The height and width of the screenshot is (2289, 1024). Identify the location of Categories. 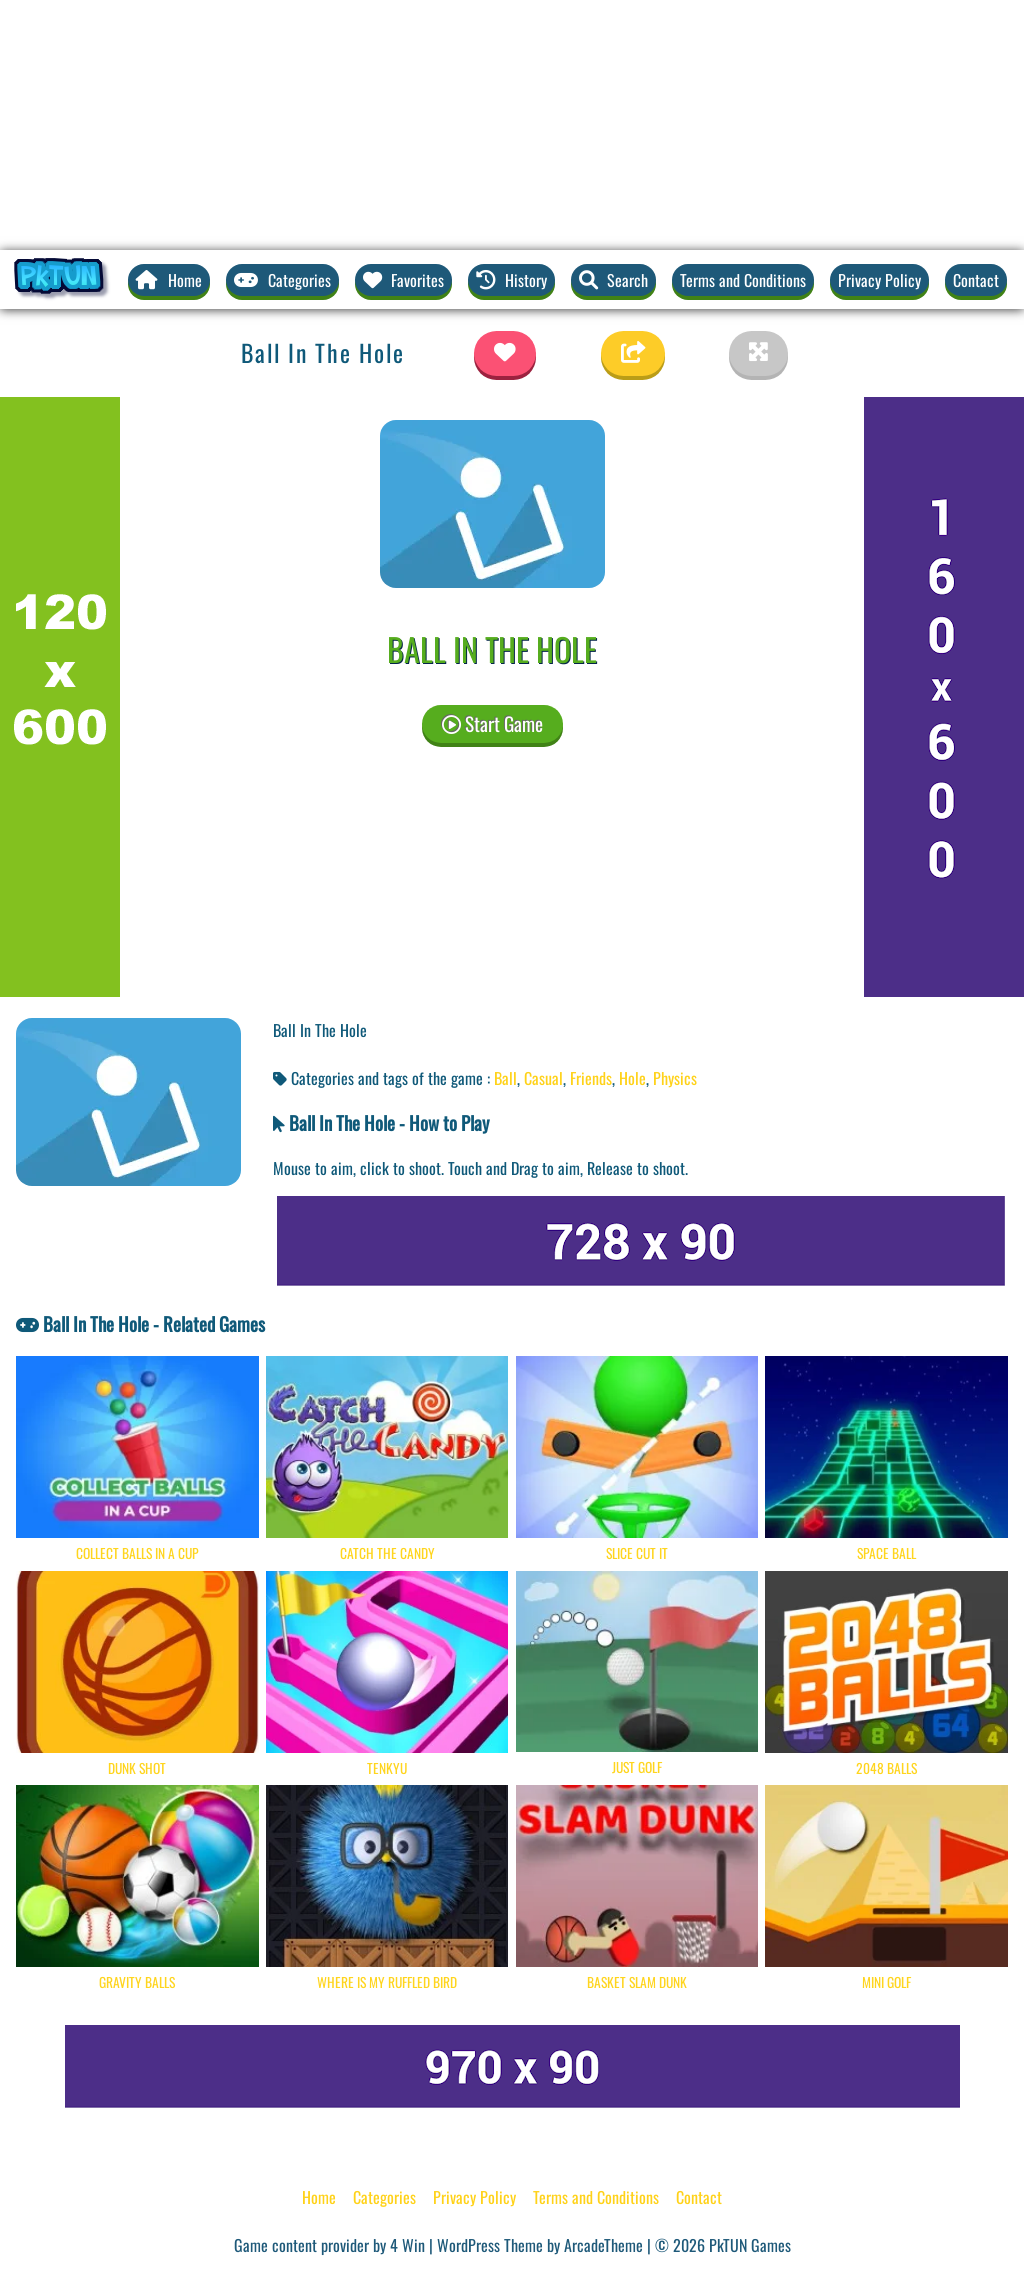
(384, 2197).